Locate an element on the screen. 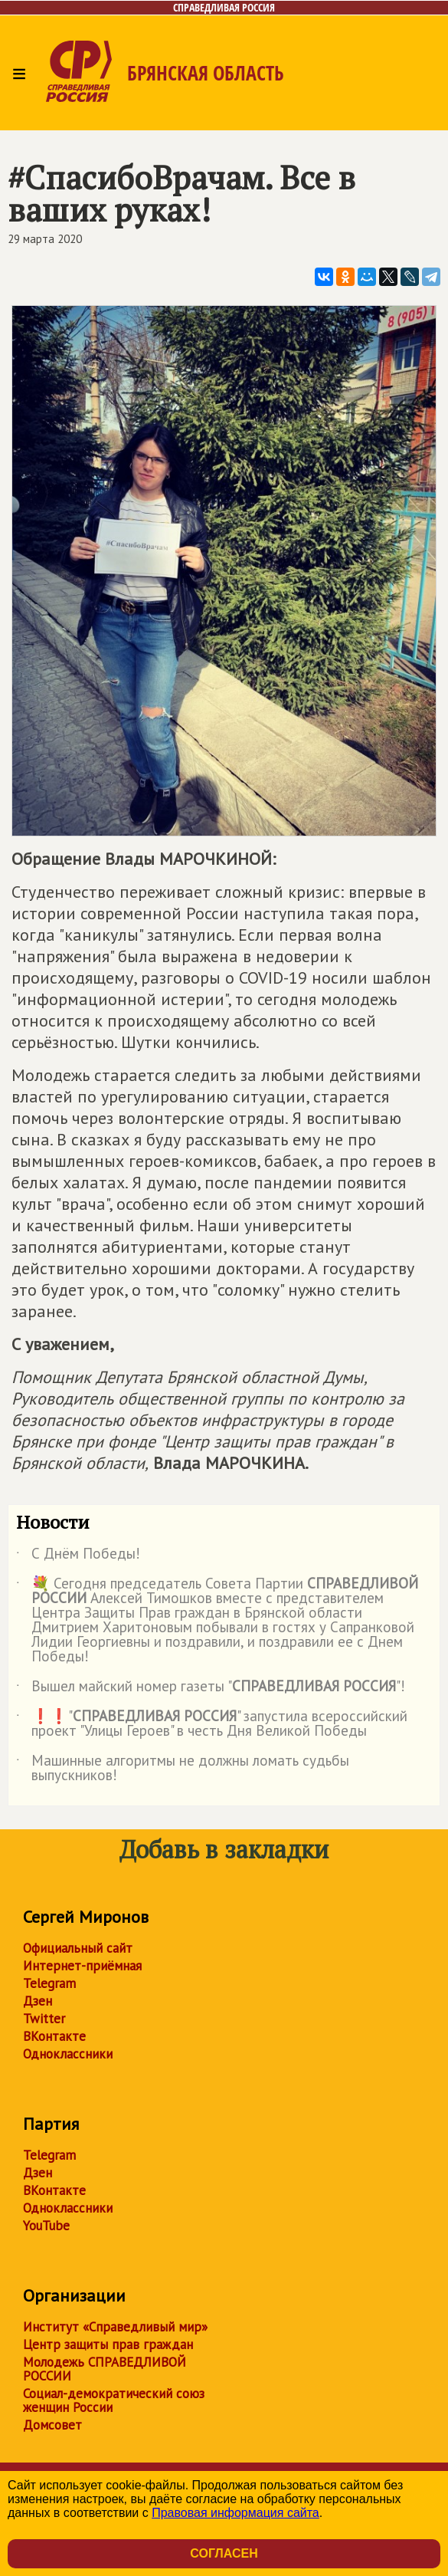 The image size is (448, 2576). Вышел майский номер газеты ""! is located at coordinates (210, 1689).